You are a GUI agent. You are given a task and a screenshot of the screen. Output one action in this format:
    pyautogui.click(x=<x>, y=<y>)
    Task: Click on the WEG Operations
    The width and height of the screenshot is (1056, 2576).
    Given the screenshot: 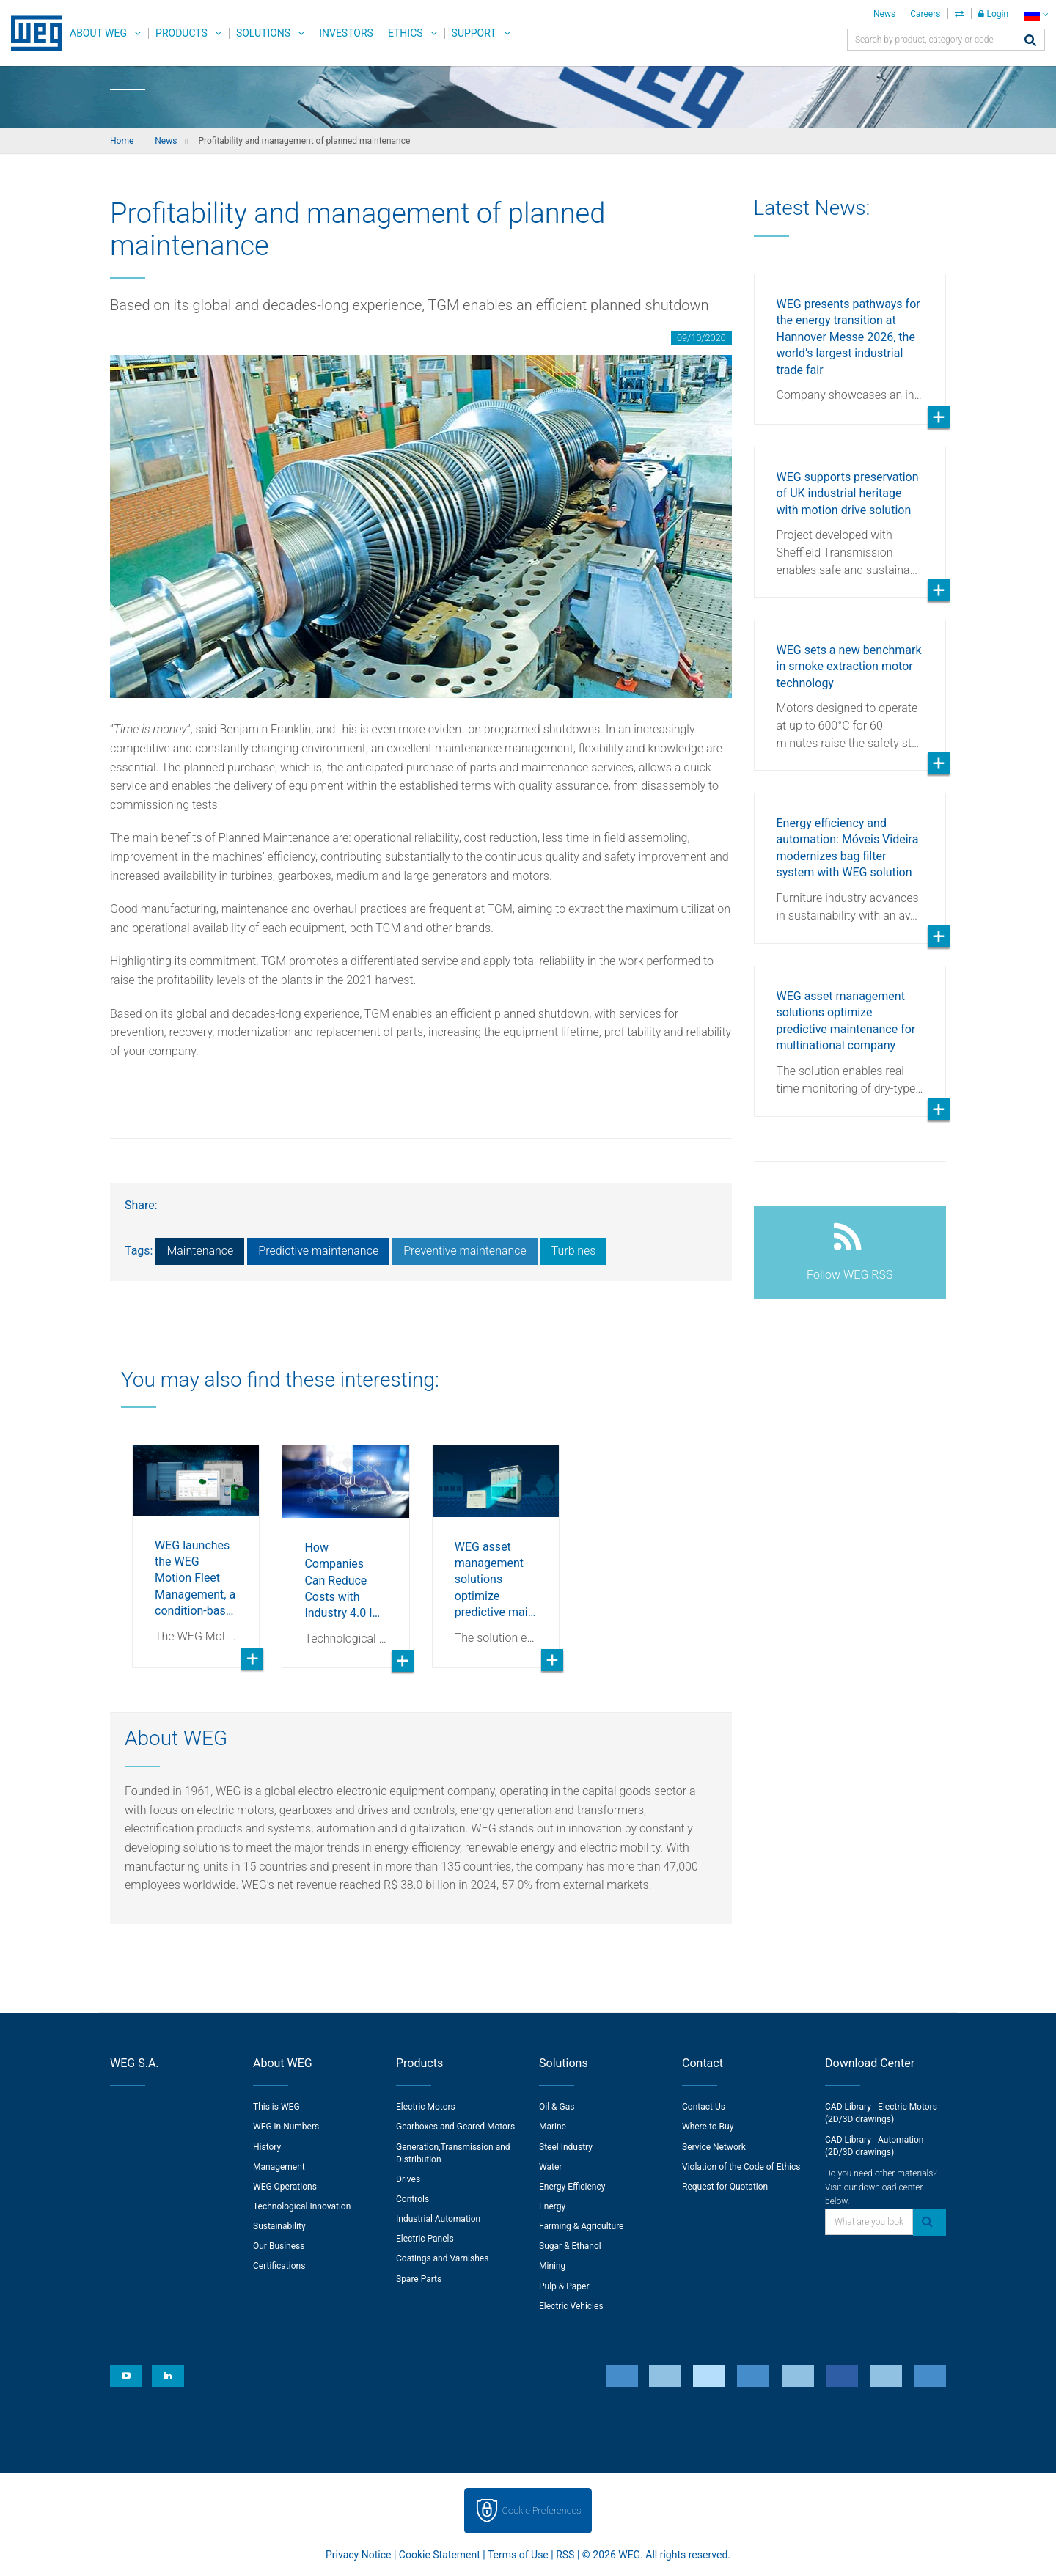 What is the action you would take?
    pyautogui.click(x=285, y=2186)
    